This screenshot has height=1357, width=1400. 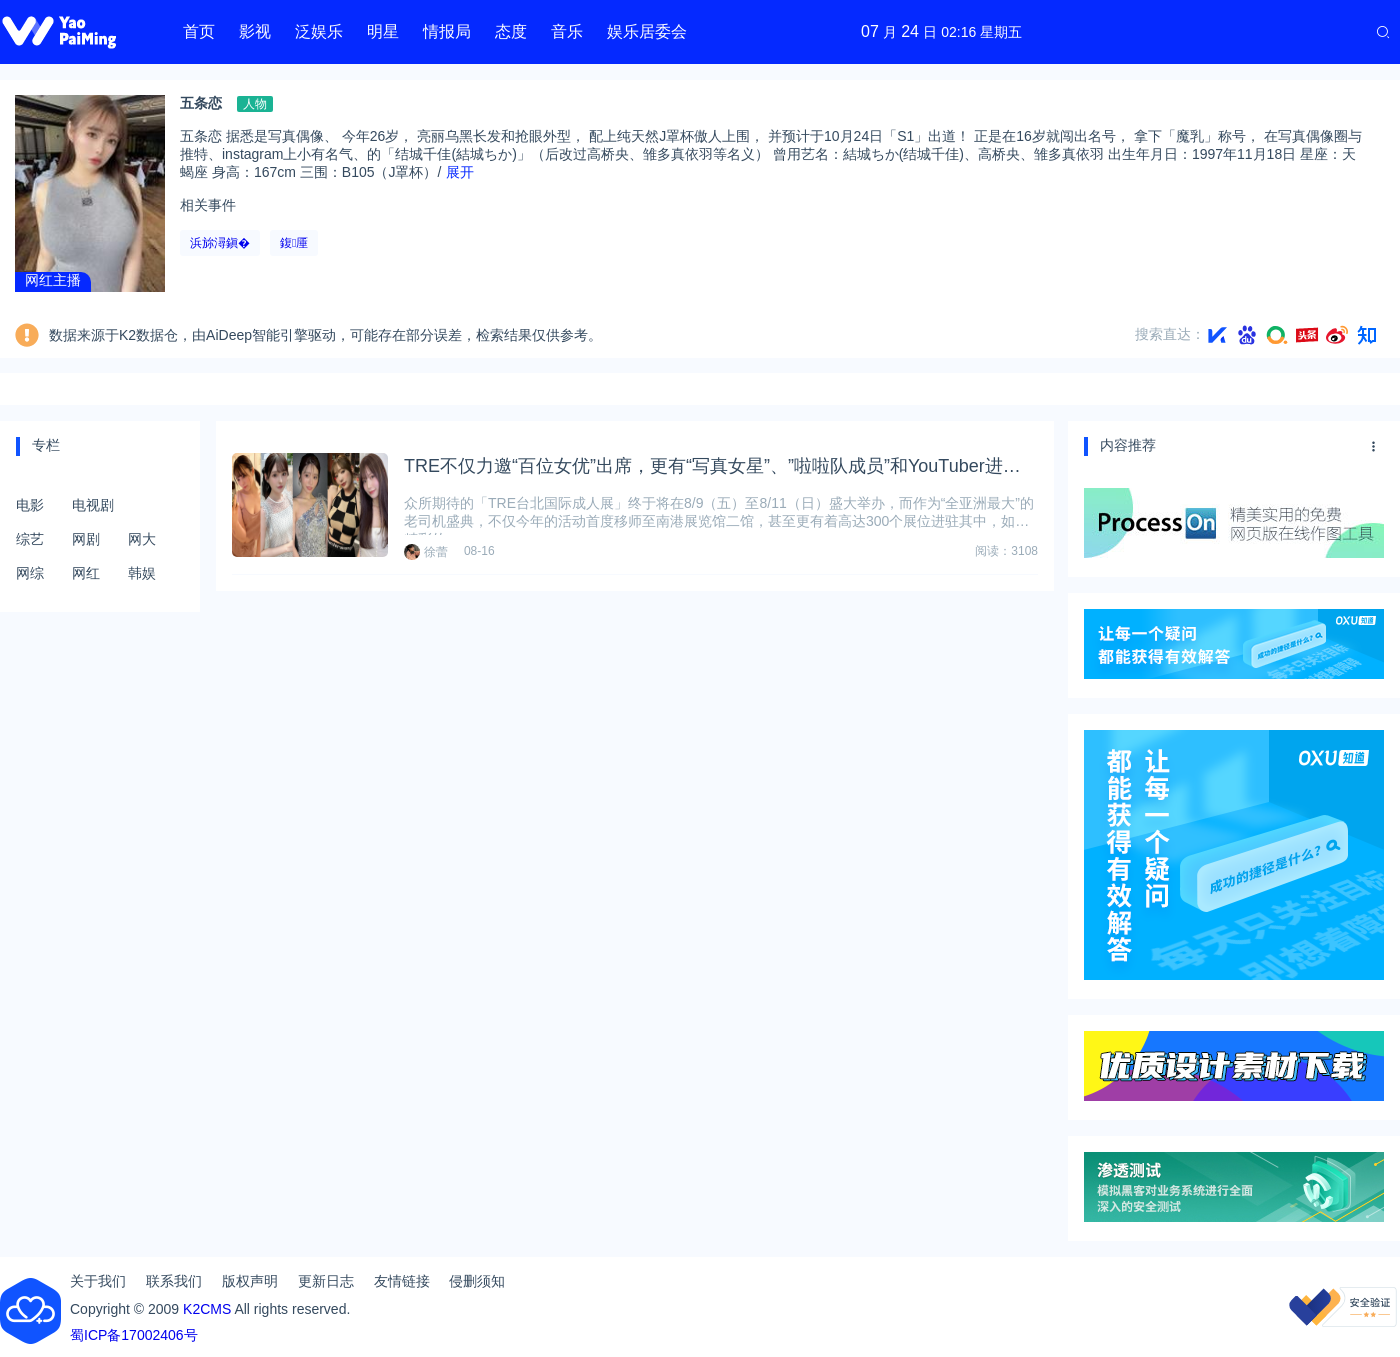 What do you see at coordinates (30, 573) in the screenshot?
I see `网综` at bounding box center [30, 573].